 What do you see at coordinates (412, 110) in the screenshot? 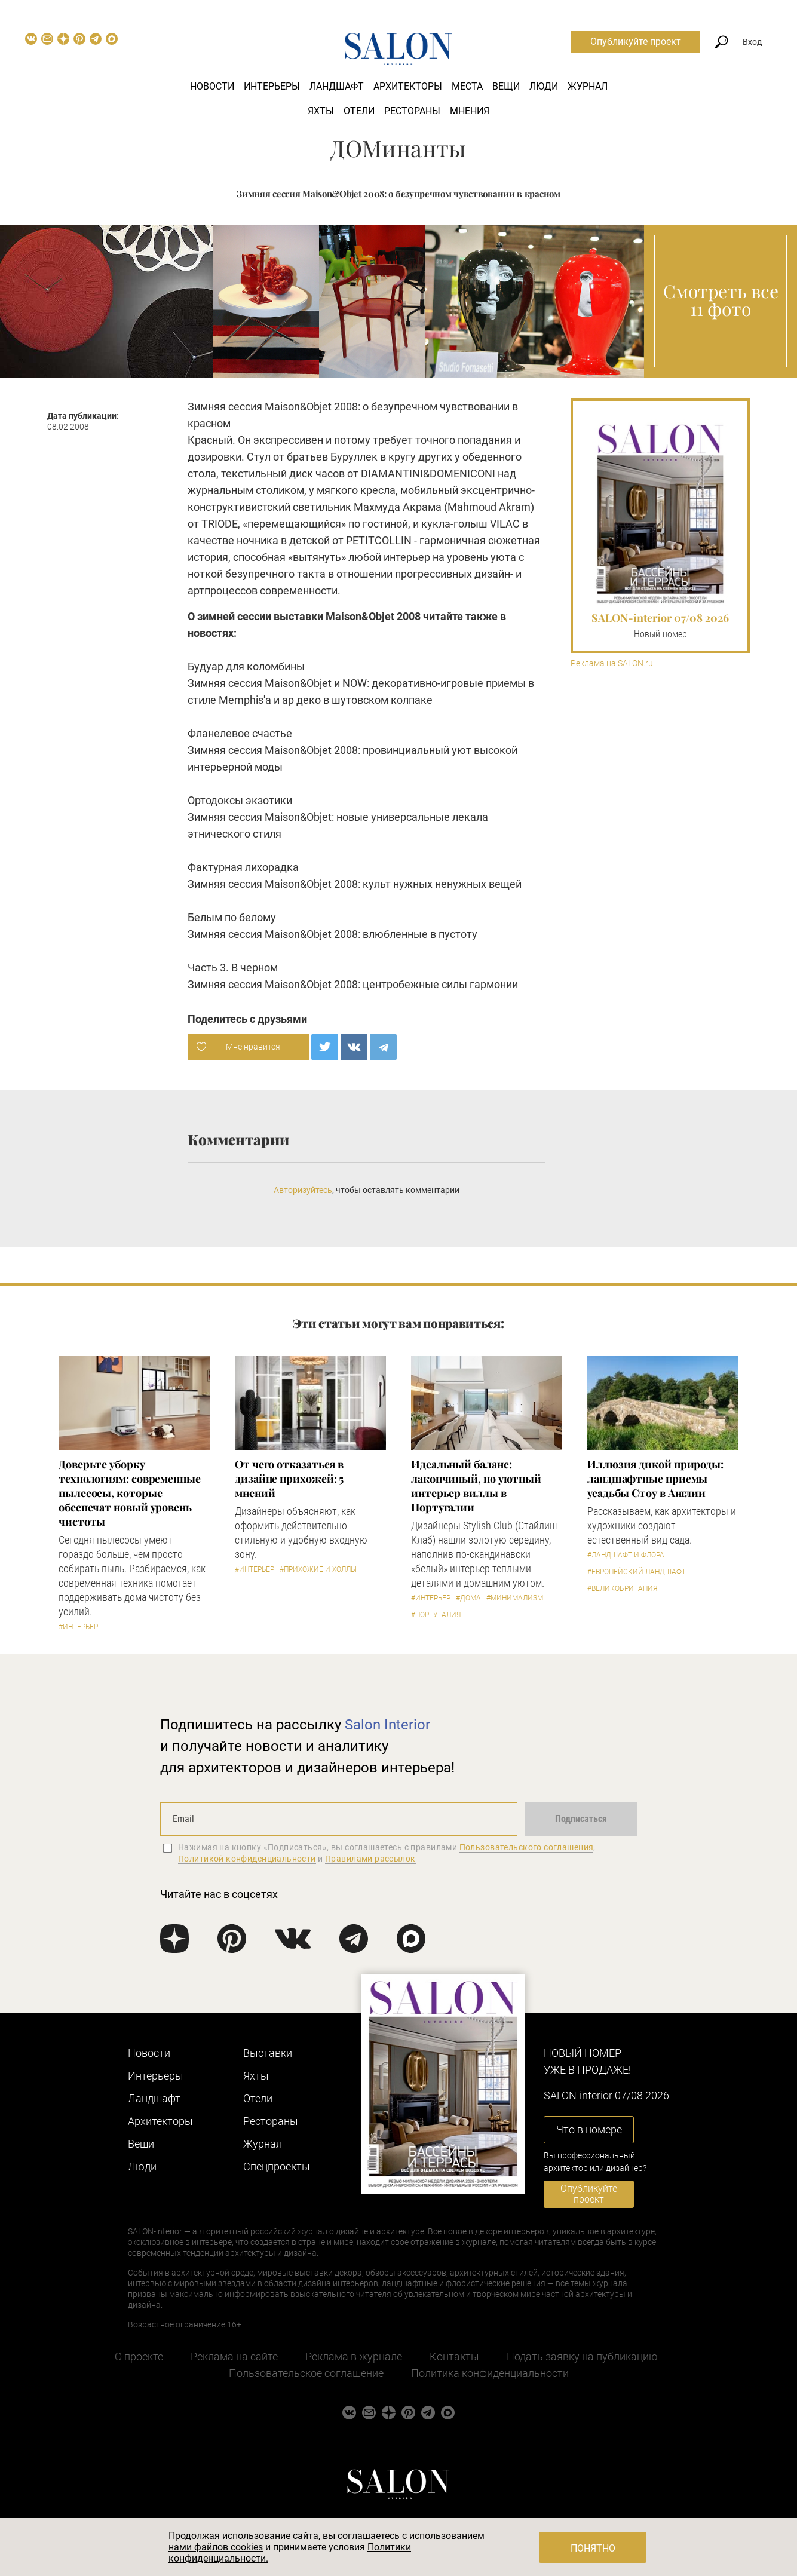
I see `Рестораны` at bounding box center [412, 110].